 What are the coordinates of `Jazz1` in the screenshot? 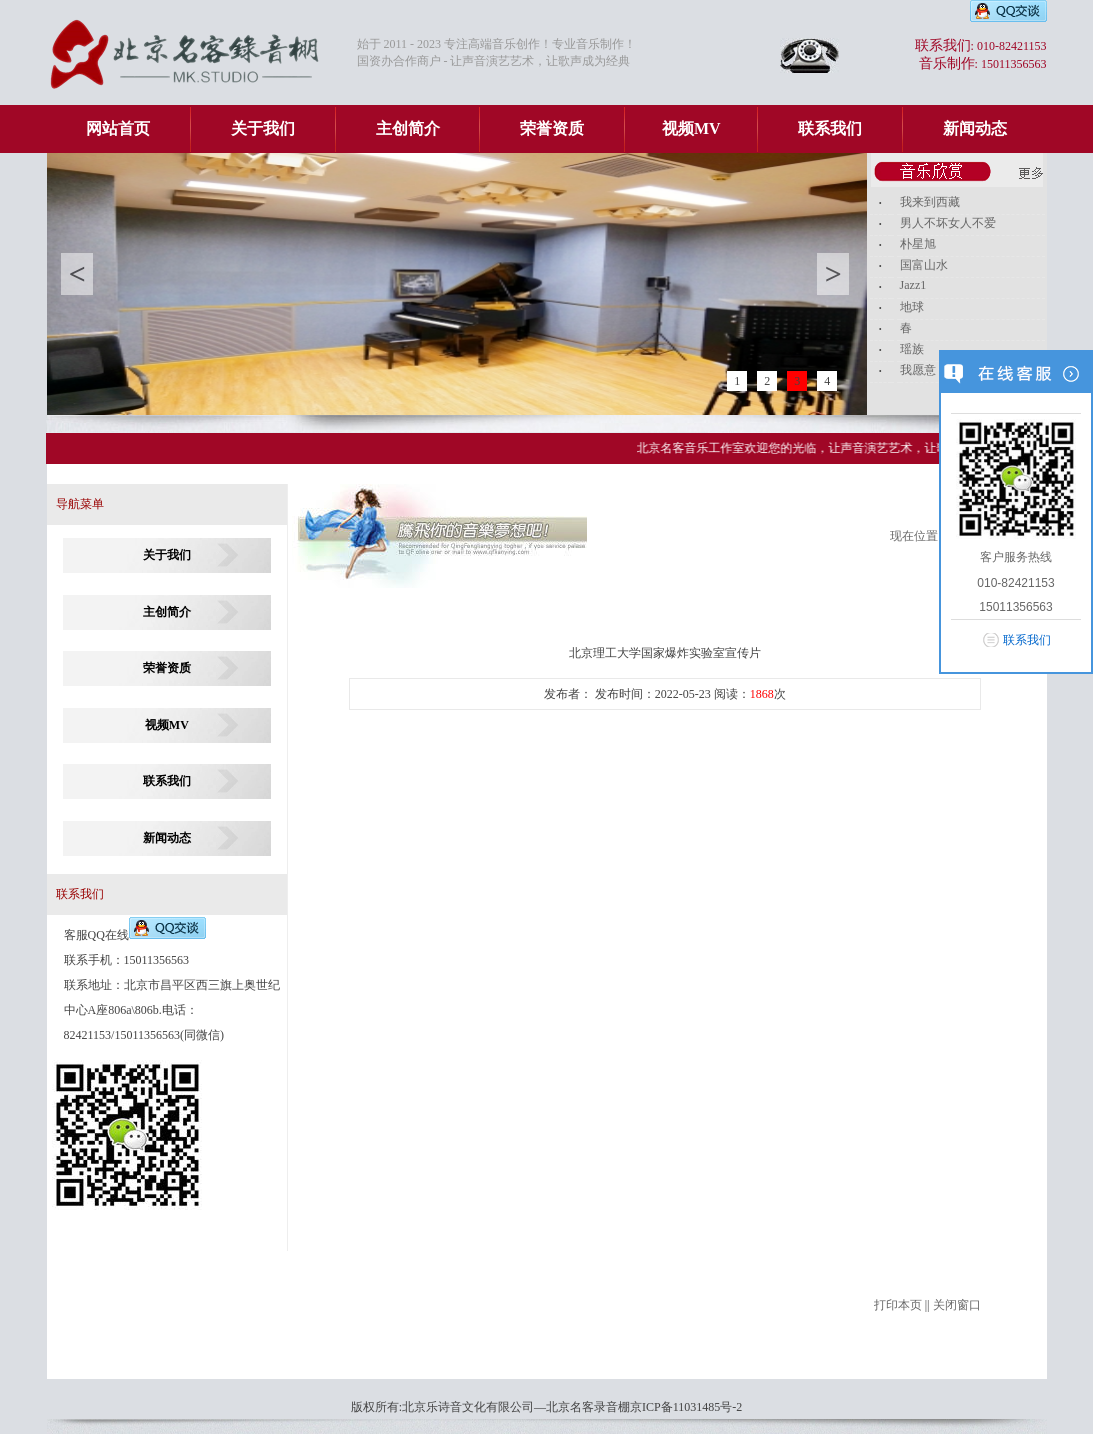 It's located at (913, 285).